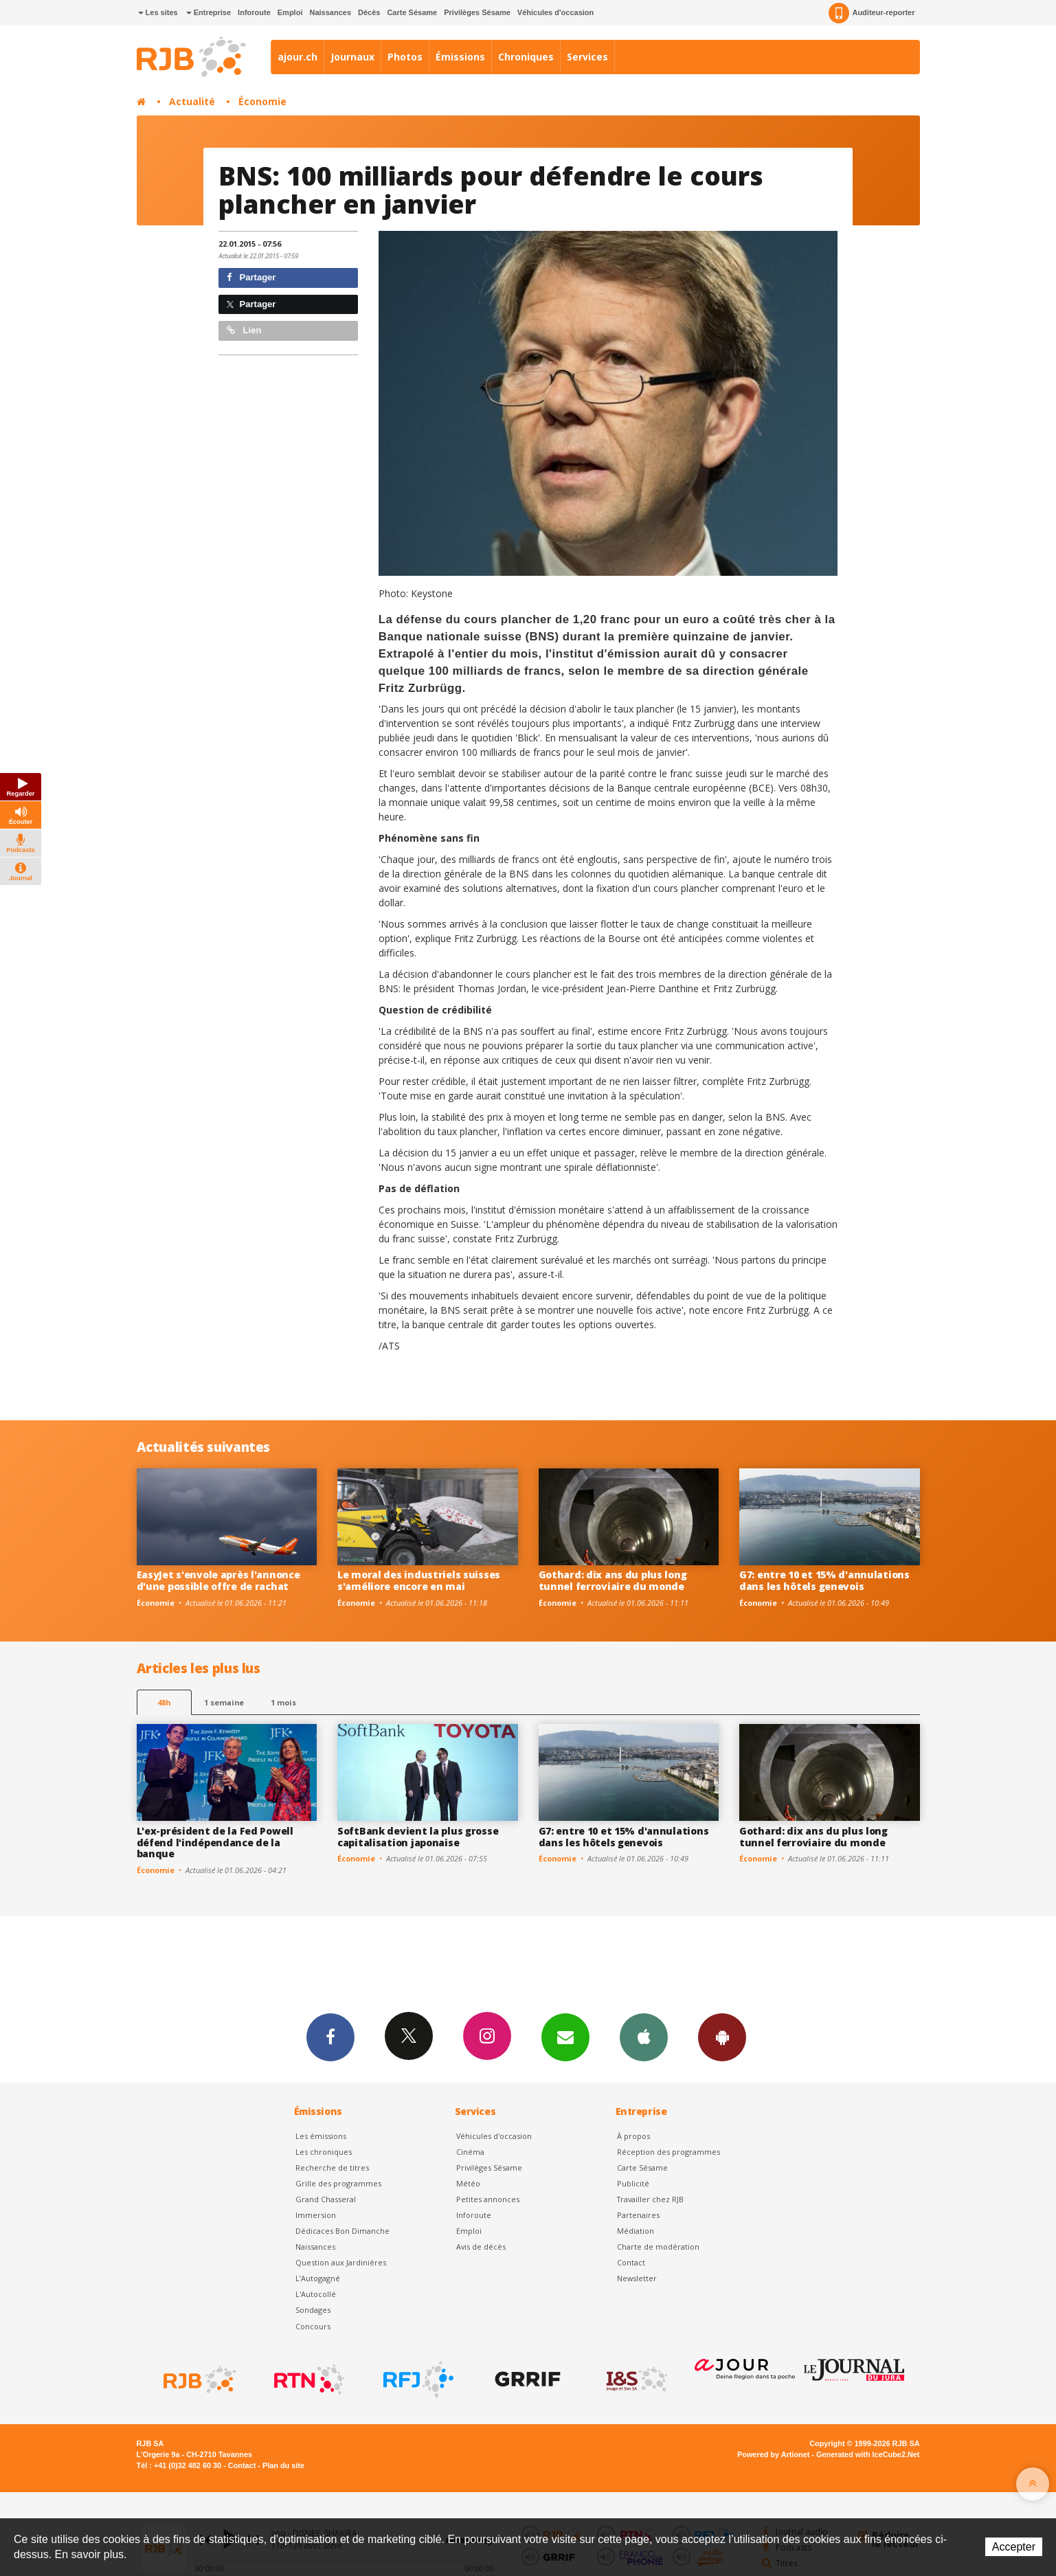  Describe the element at coordinates (412, 12) in the screenshot. I see `Carte Sésame` at that location.